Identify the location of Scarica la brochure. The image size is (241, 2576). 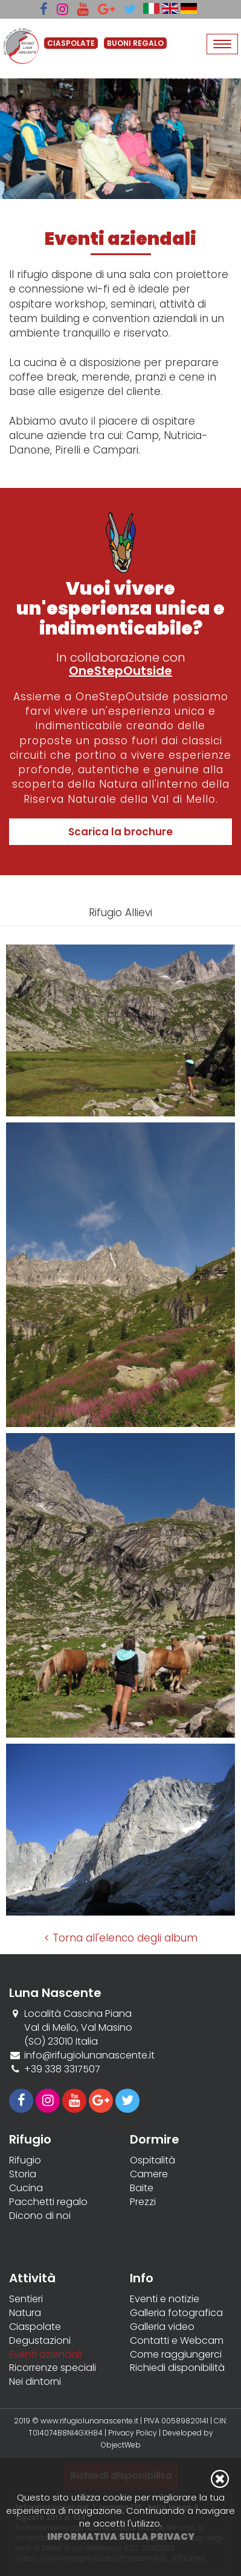
(120, 831).